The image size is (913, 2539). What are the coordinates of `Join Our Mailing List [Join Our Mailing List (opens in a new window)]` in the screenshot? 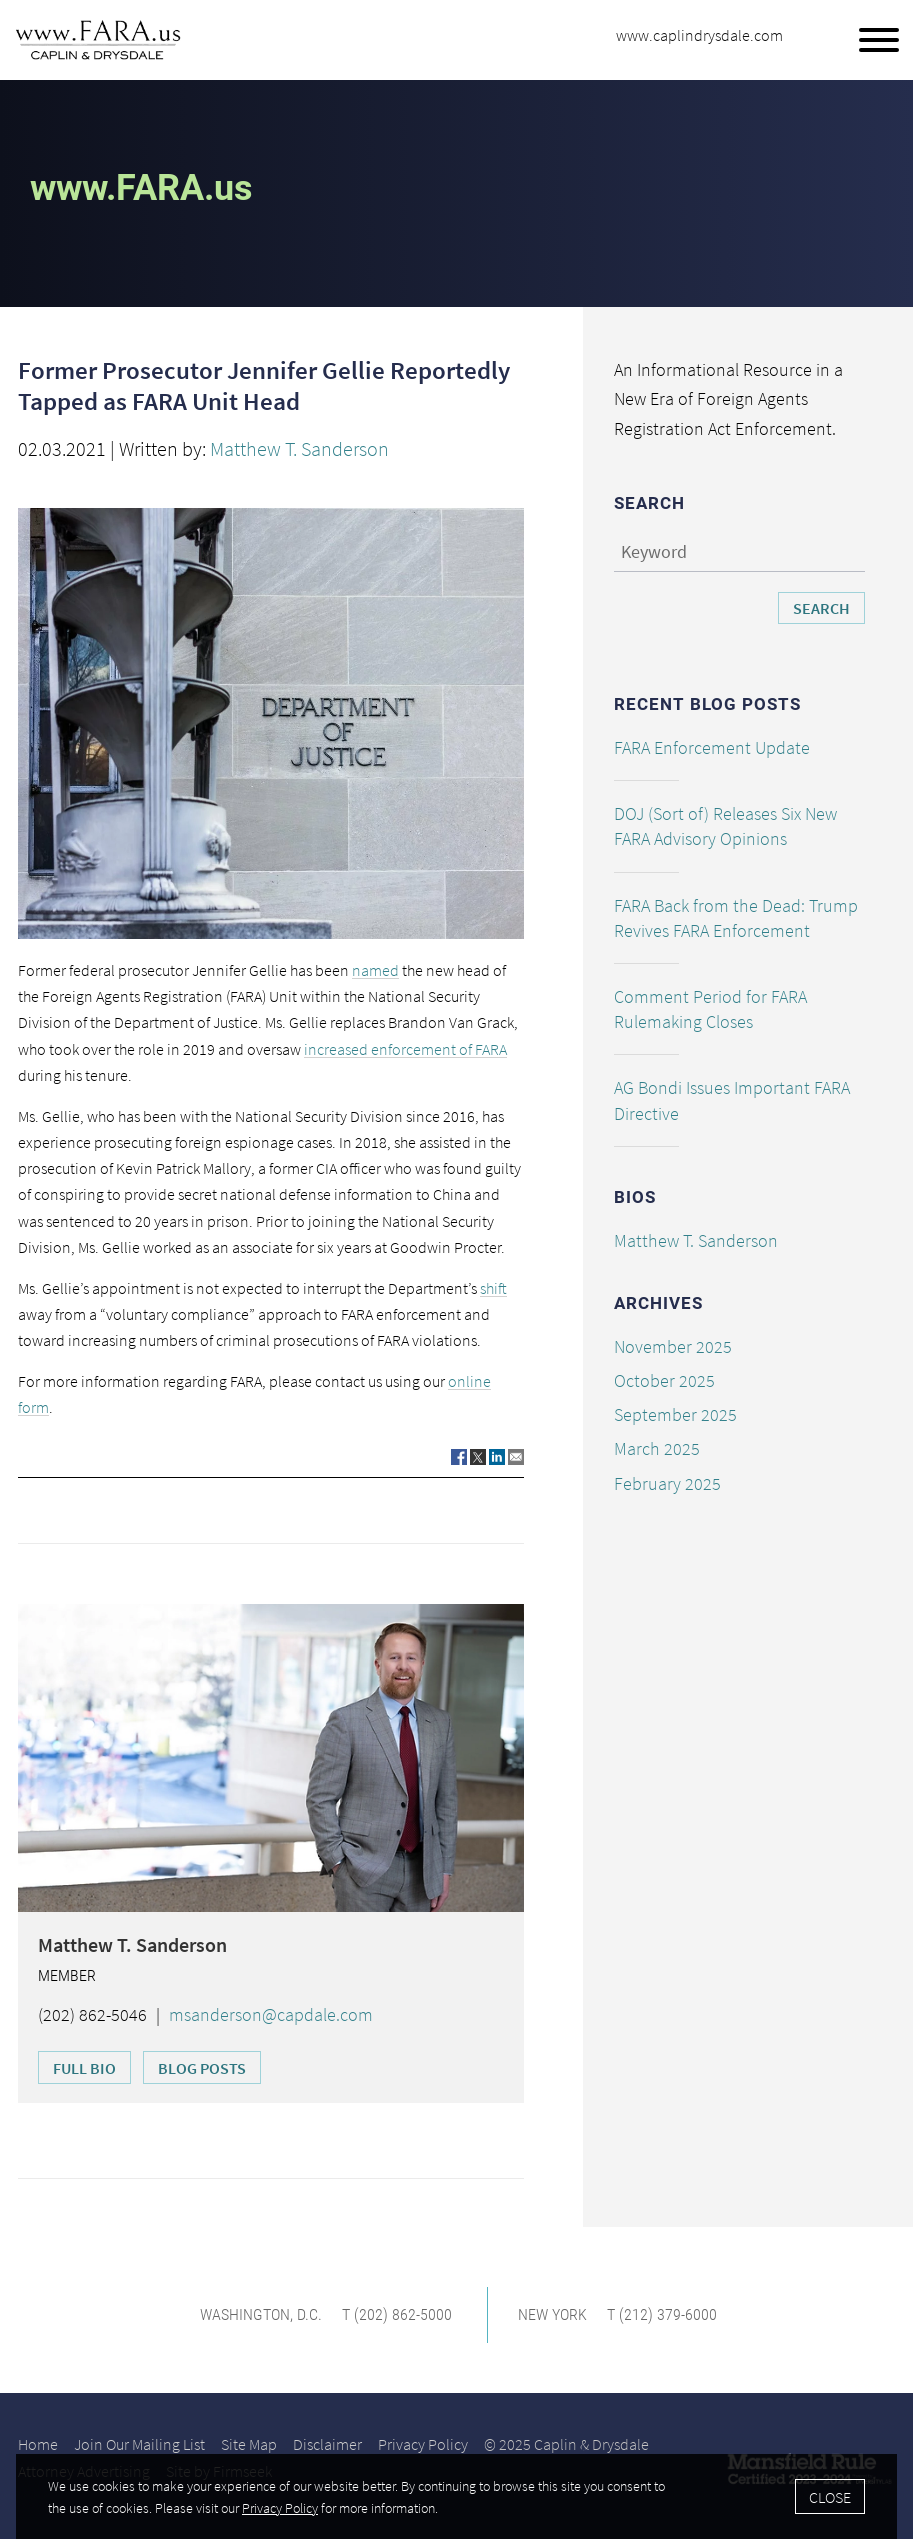 It's located at (139, 2444).